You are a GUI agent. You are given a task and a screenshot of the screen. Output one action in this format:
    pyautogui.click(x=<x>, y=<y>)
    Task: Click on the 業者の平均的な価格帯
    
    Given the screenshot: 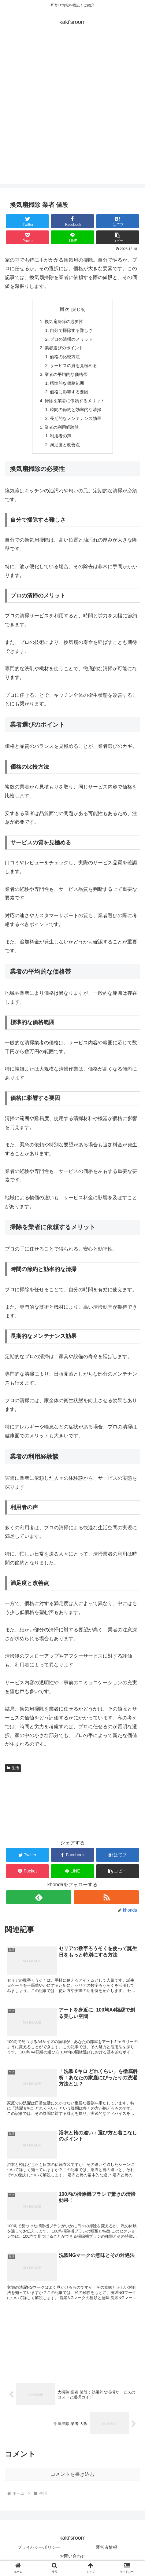 What is the action you would take?
    pyautogui.click(x=66, y=374)
    